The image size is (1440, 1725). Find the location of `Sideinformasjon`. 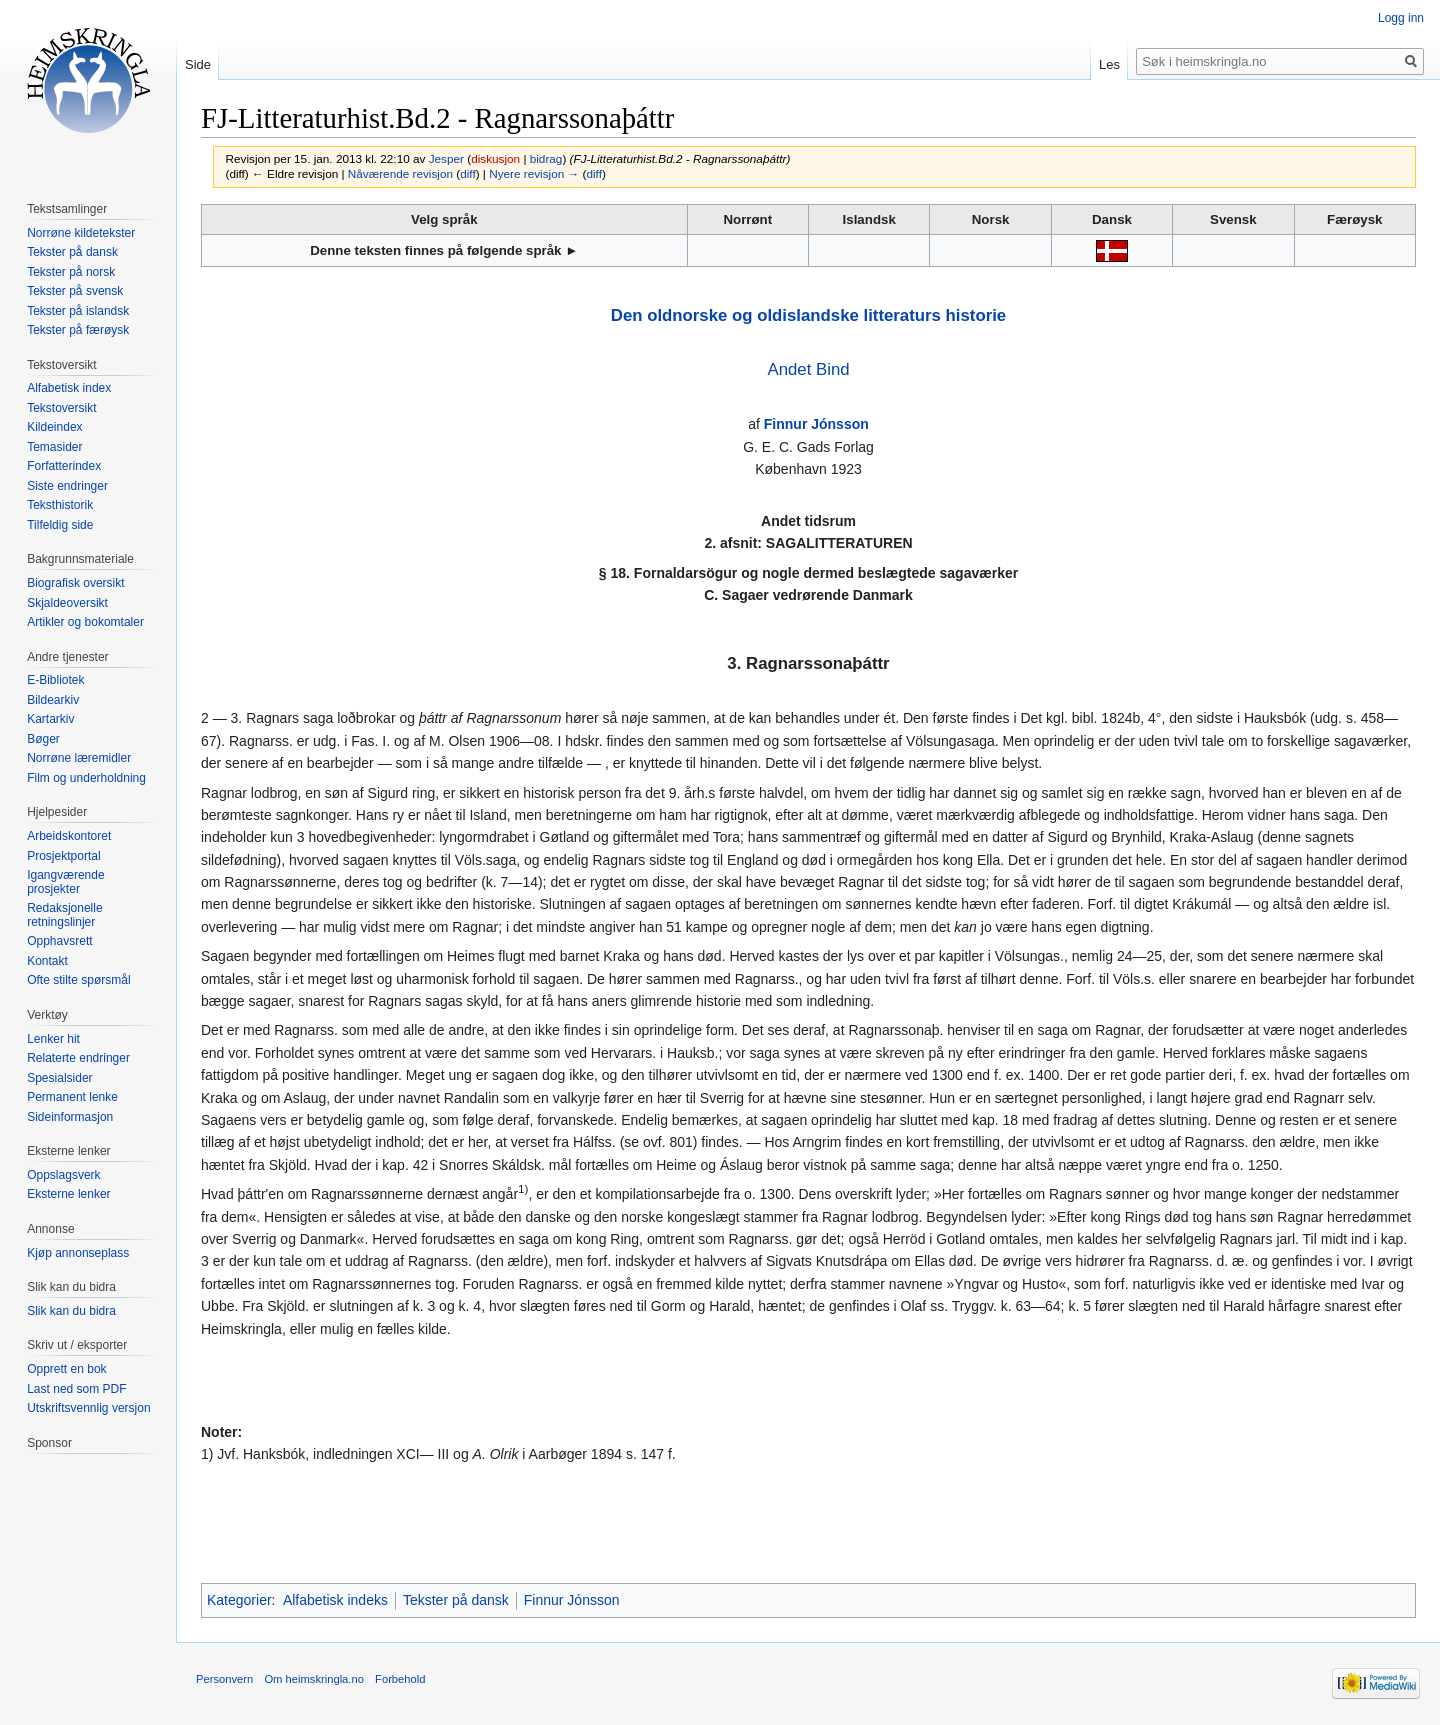

Sideinformasjon is located at coordinates (70, 1117).